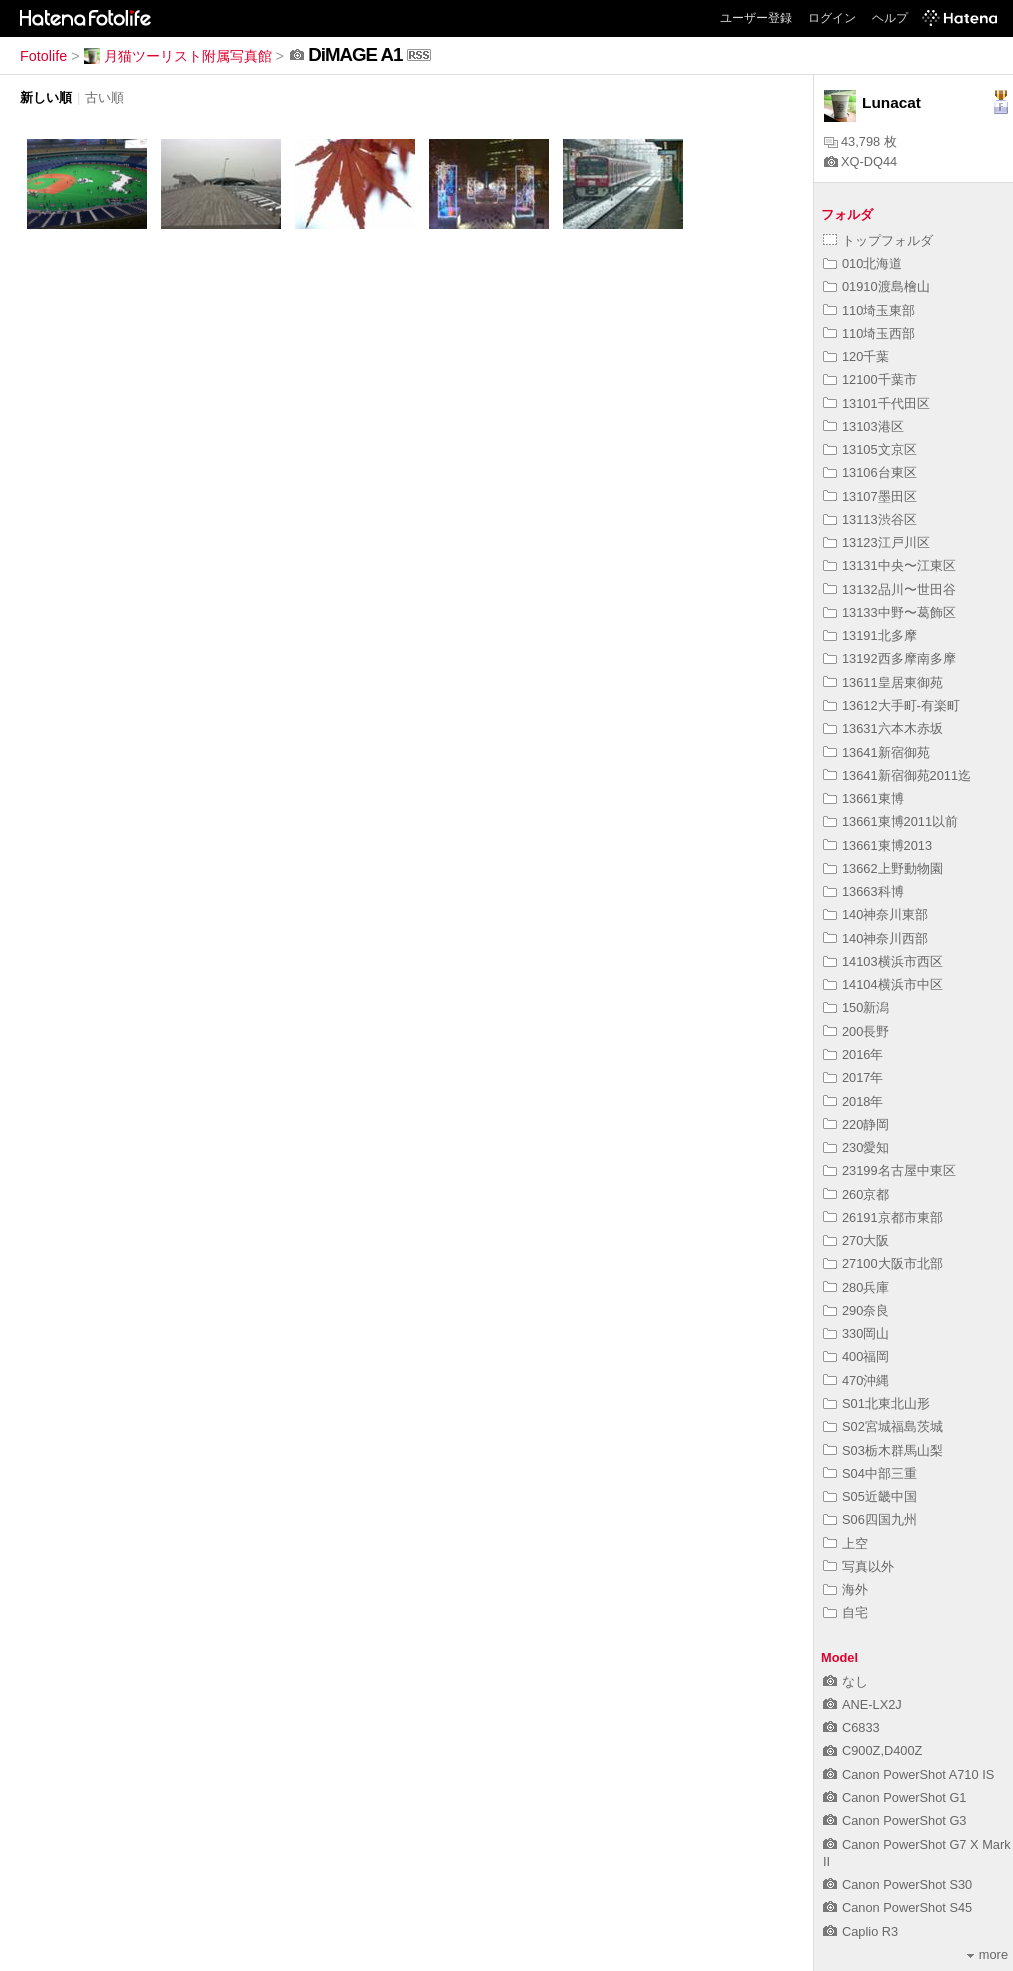 The height and width of the screenshot is (1971, 1013). What do you see at coordinates (889, 1170) in the screenshot?
I see `23199名古屋中東区` at bounding box center [889, 1170].